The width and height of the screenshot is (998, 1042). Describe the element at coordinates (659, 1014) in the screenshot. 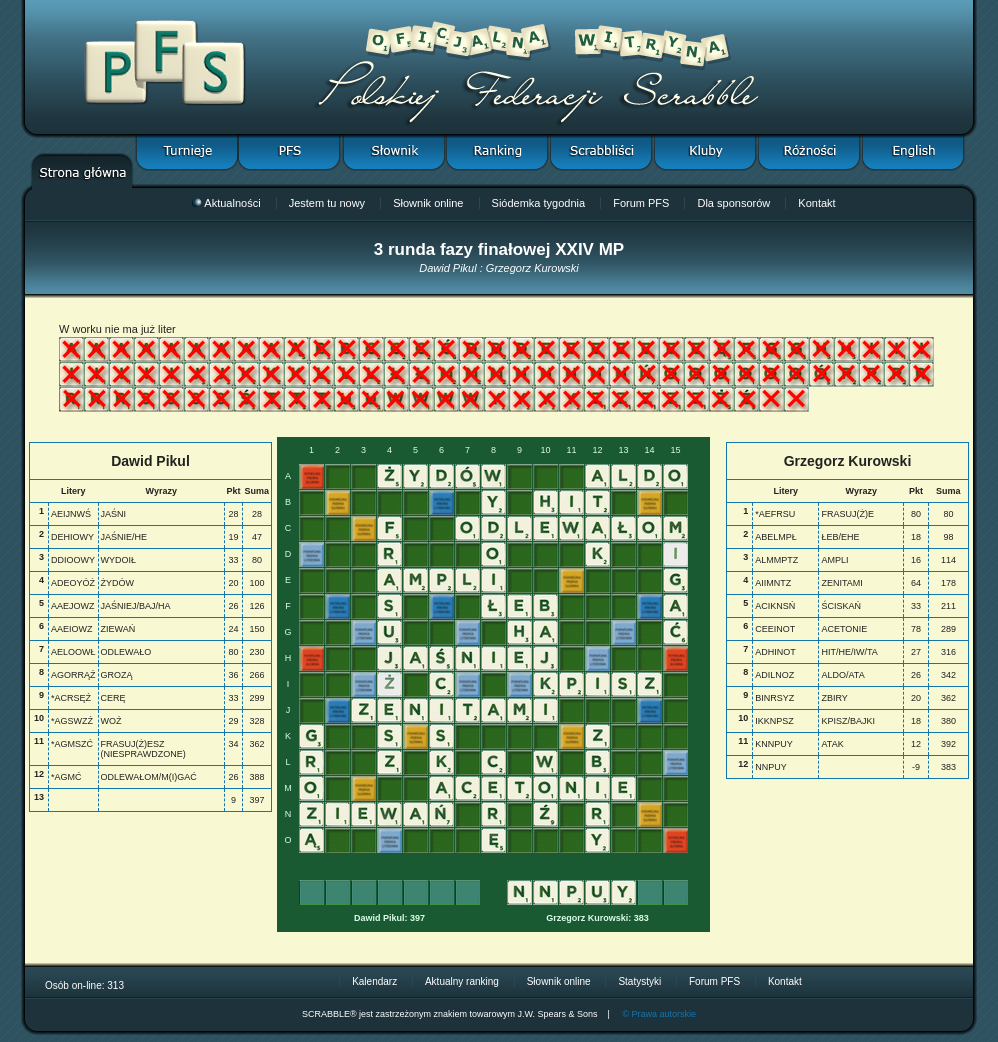

I see `© Prawa autorskie` at that location.